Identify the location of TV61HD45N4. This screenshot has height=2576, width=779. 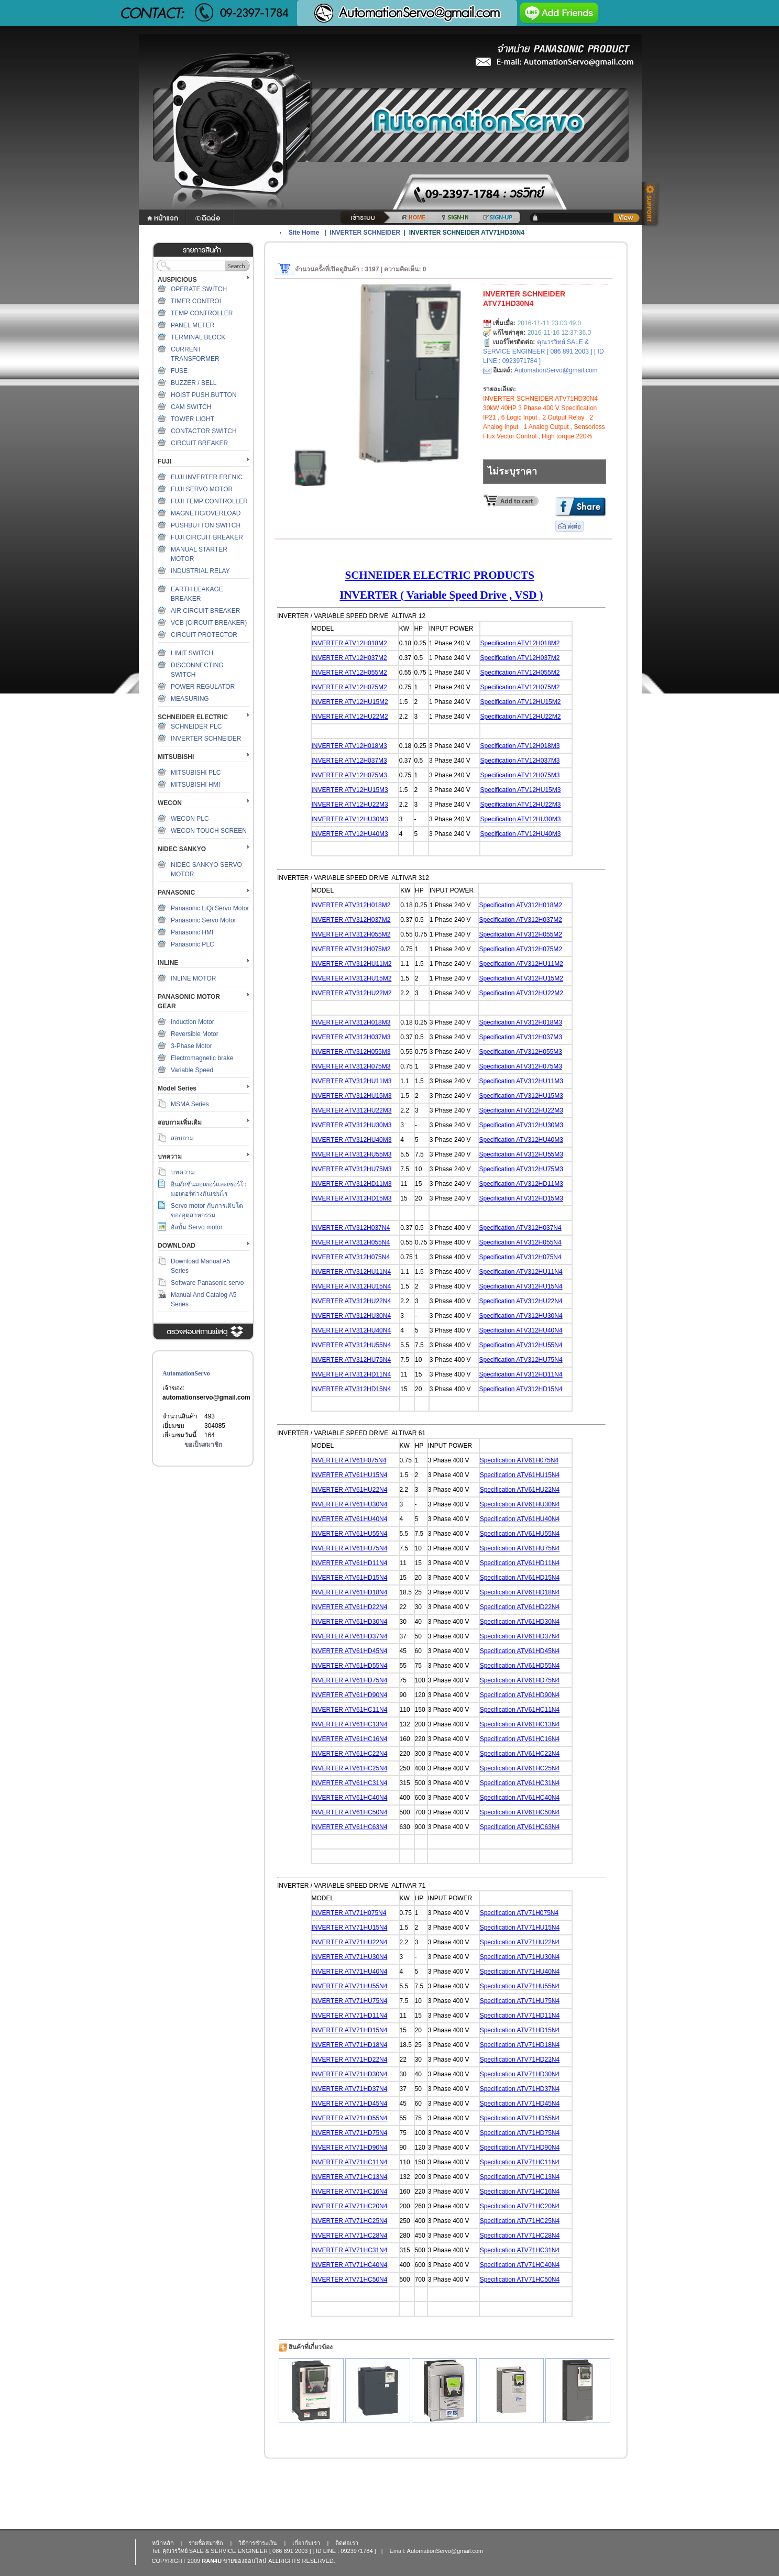
(368, 1651).